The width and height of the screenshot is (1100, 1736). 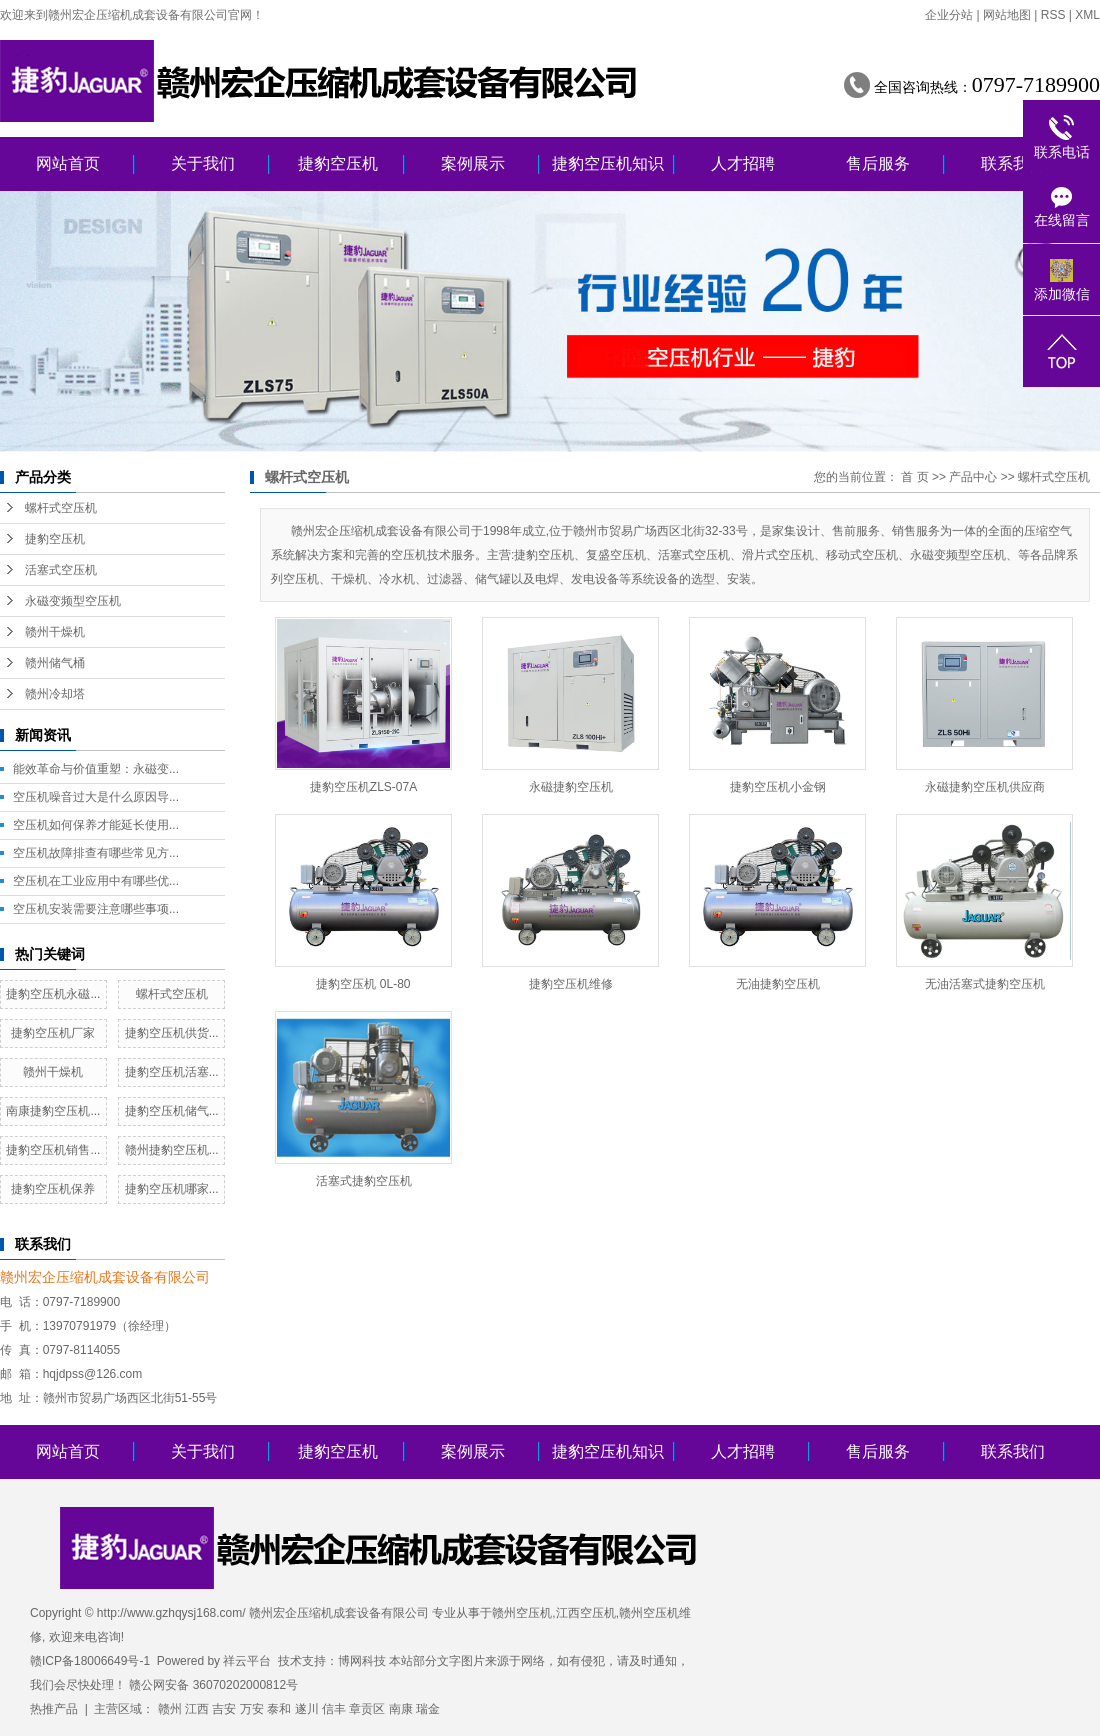 What do you see at coordinates (96, 881) in the screenshot?
I see `空压机在工业应用中有哪些优...` at bounding box center [96, 881].